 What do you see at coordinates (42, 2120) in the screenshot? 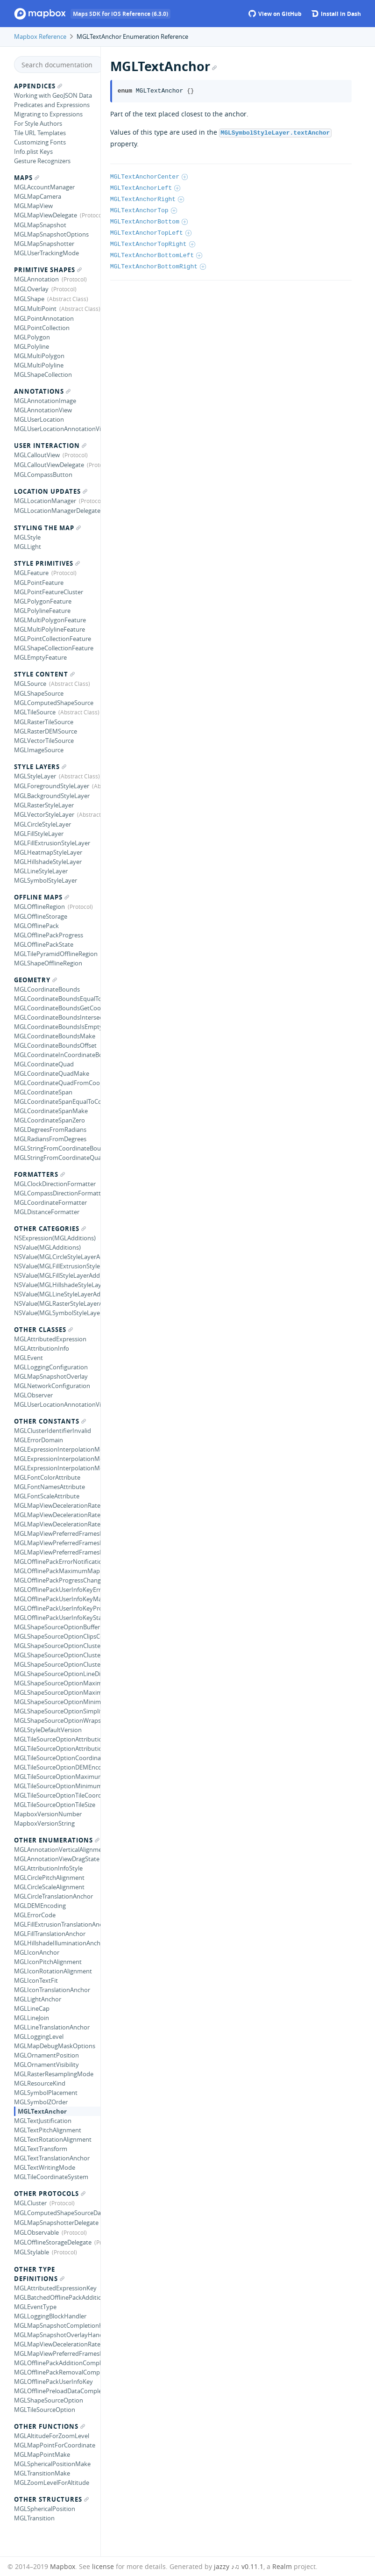
I see `MGLTextJustification` at bounding box center [42, 2120].